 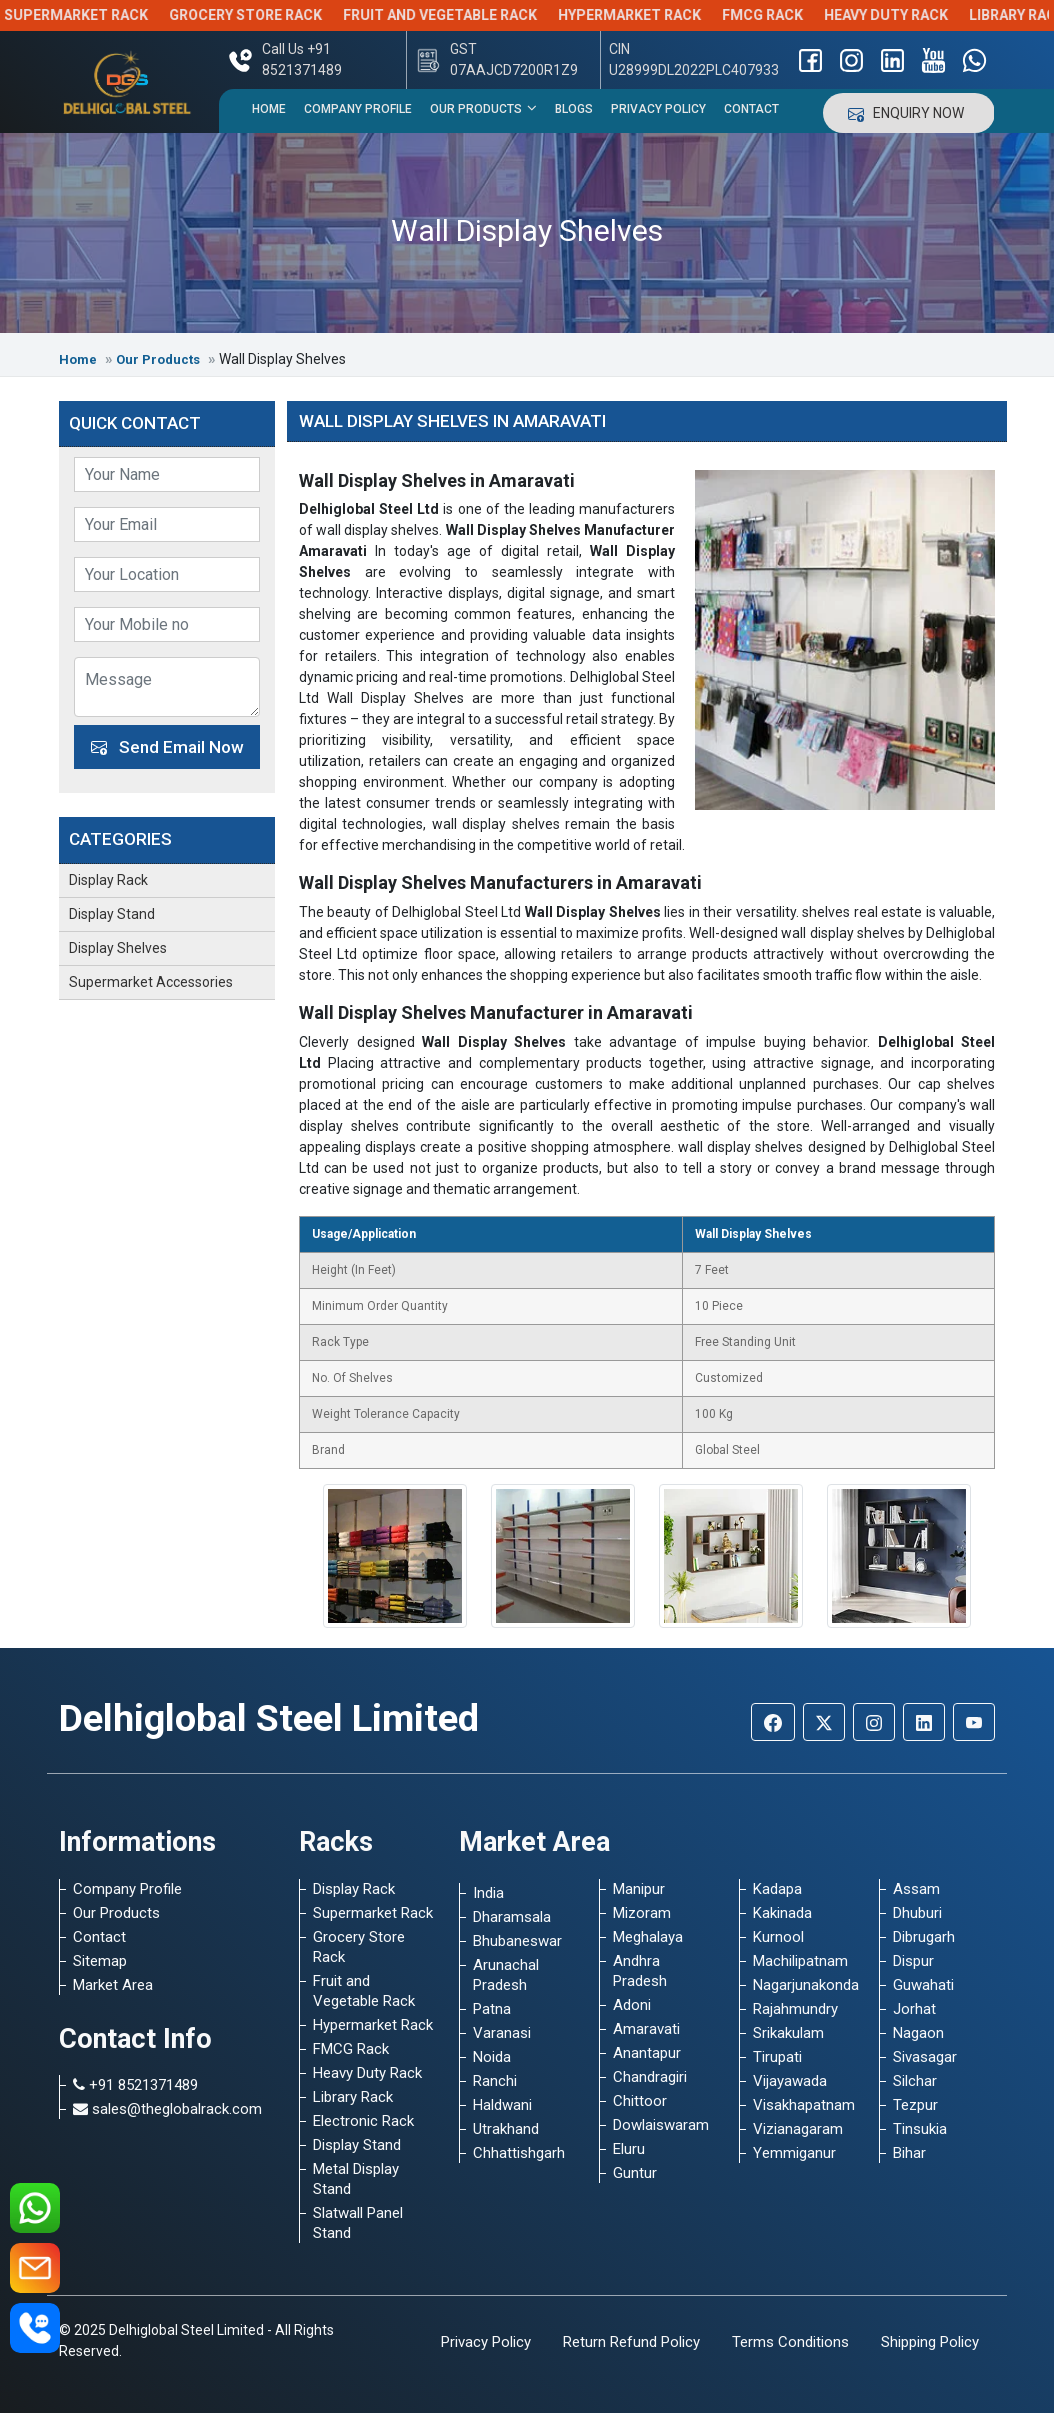 What do you see at coordinates (519, 2153) in the screenshot?
I see `Chhattishgarh` at bounding box center [519, 2153].